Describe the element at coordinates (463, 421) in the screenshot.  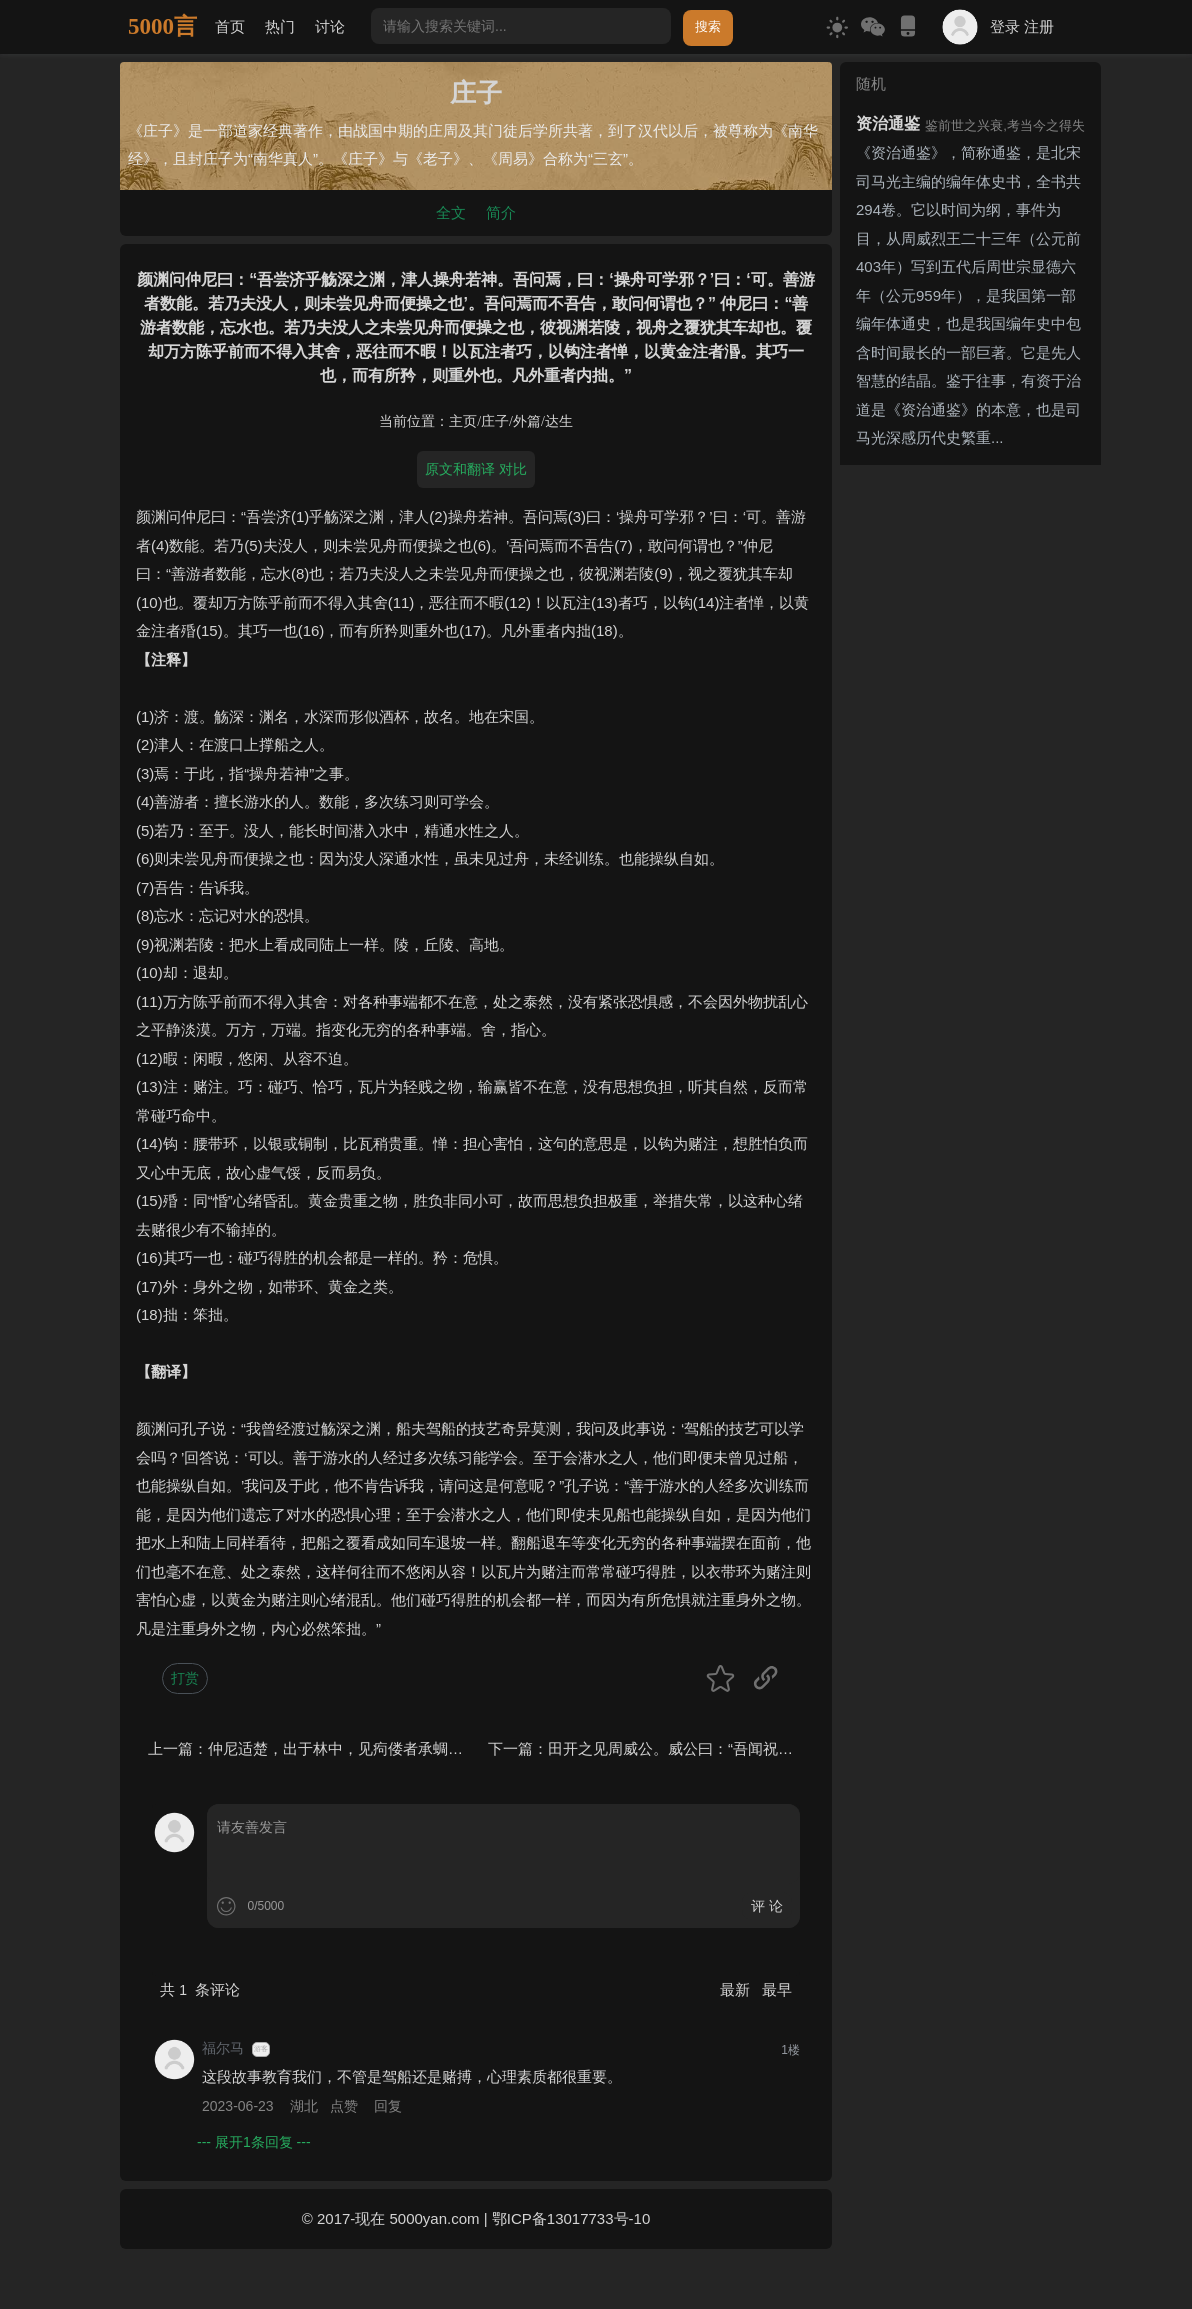
I see `主页` at that location.